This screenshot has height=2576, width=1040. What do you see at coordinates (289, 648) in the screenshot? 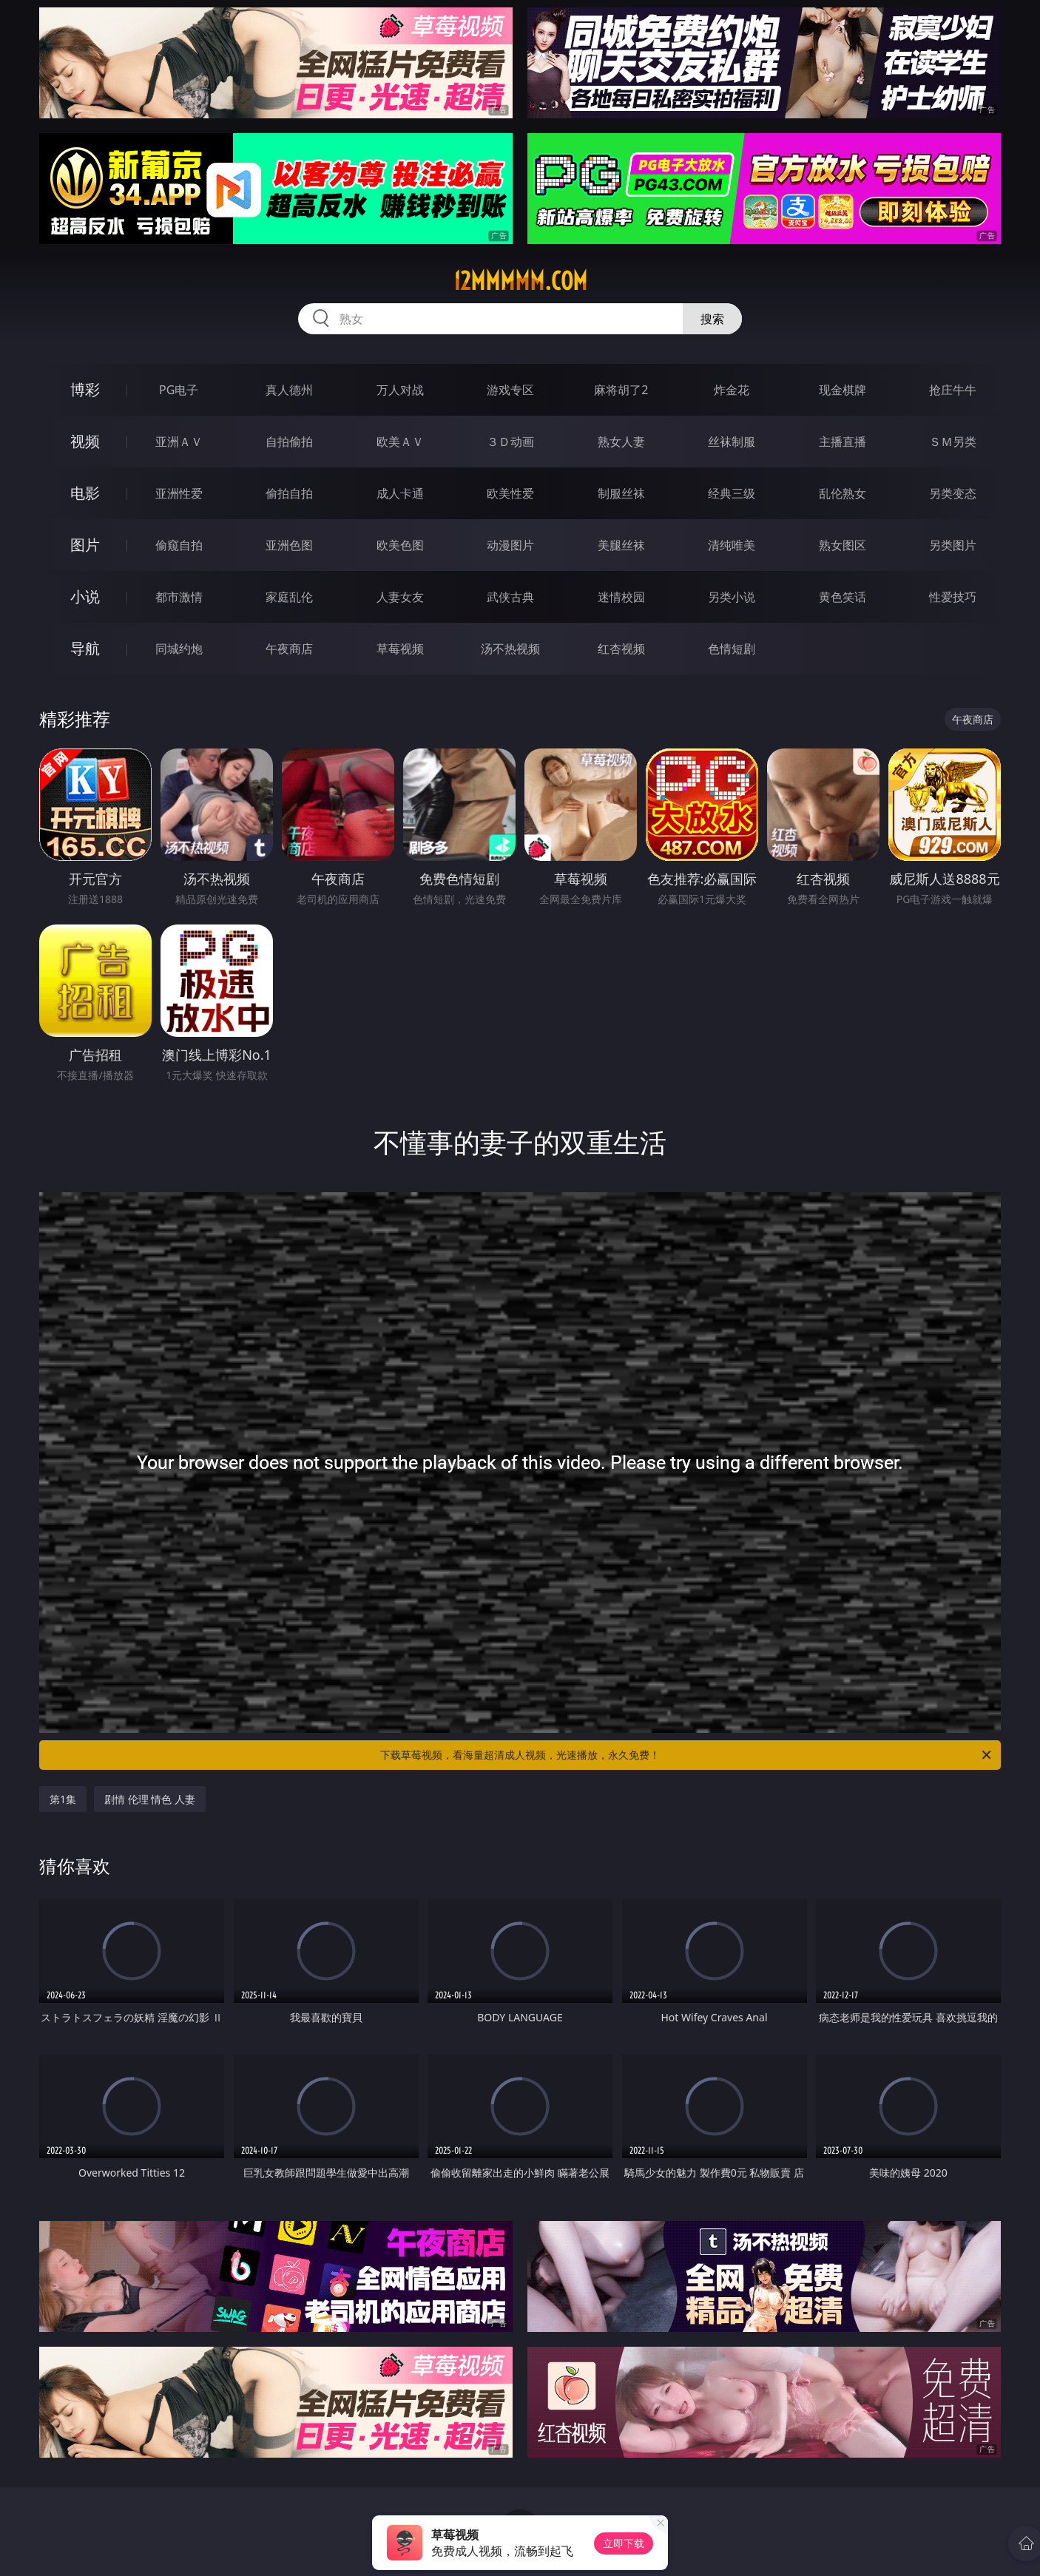
I see `午夜商店` at bounding box center [289, 648].